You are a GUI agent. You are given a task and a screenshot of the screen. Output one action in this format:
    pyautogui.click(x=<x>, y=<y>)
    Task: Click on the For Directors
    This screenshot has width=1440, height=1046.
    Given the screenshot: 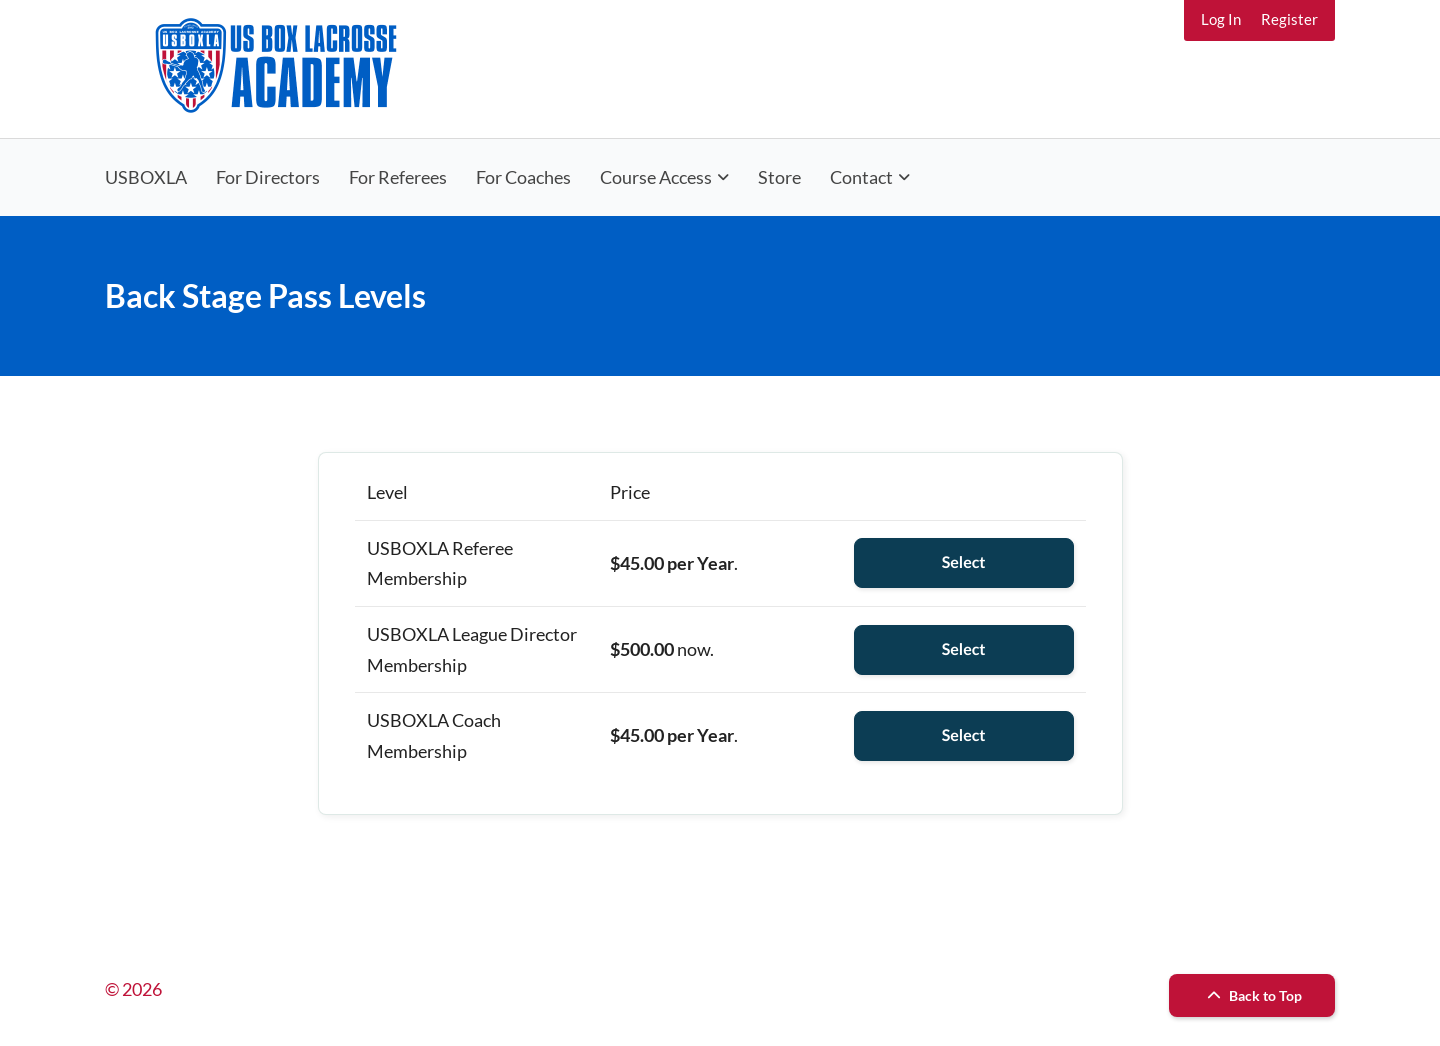 What is the action you would take?
    pyautogui.click(x=268, y=177)
    